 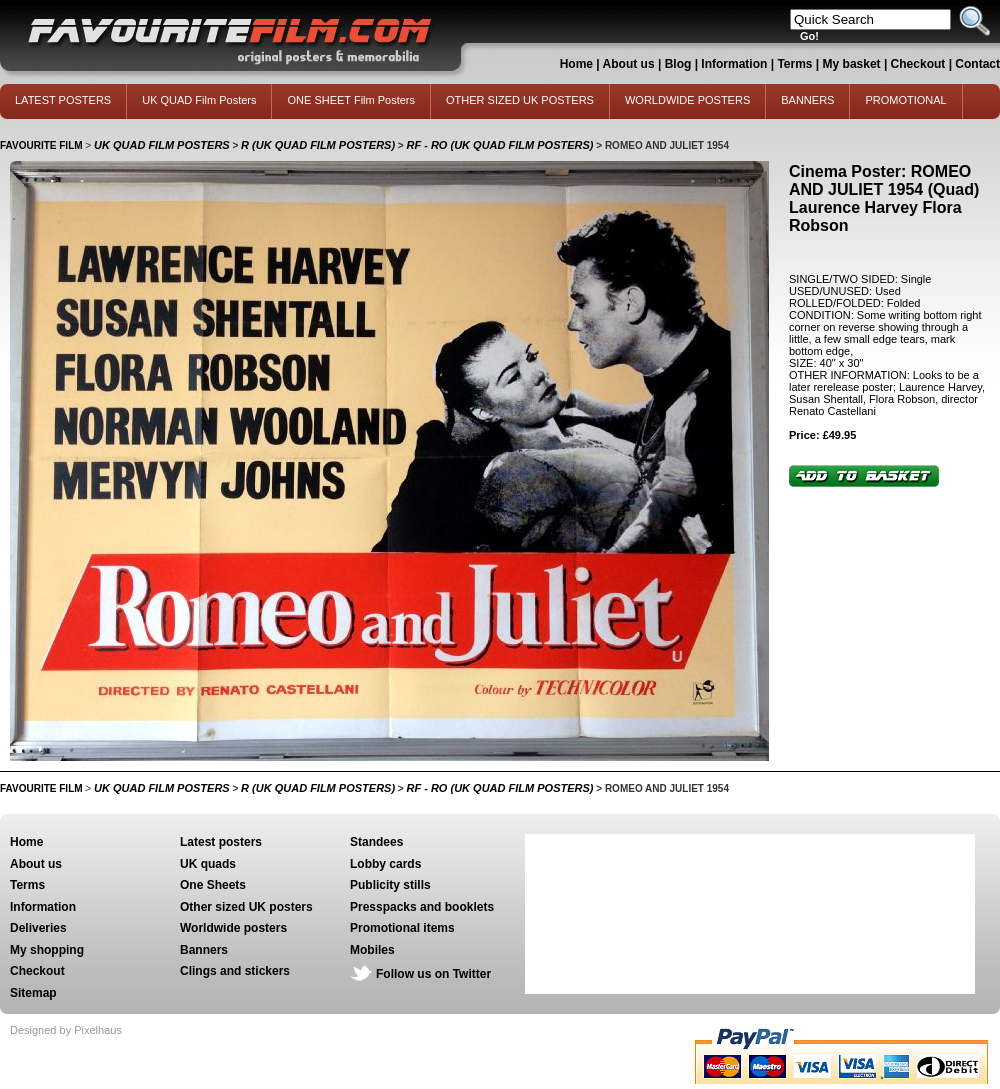 What do you see at coordinates (351, 100) in the screenshot?
I see `ONE SHEET Film Posters` at bounding box center [351, 100].